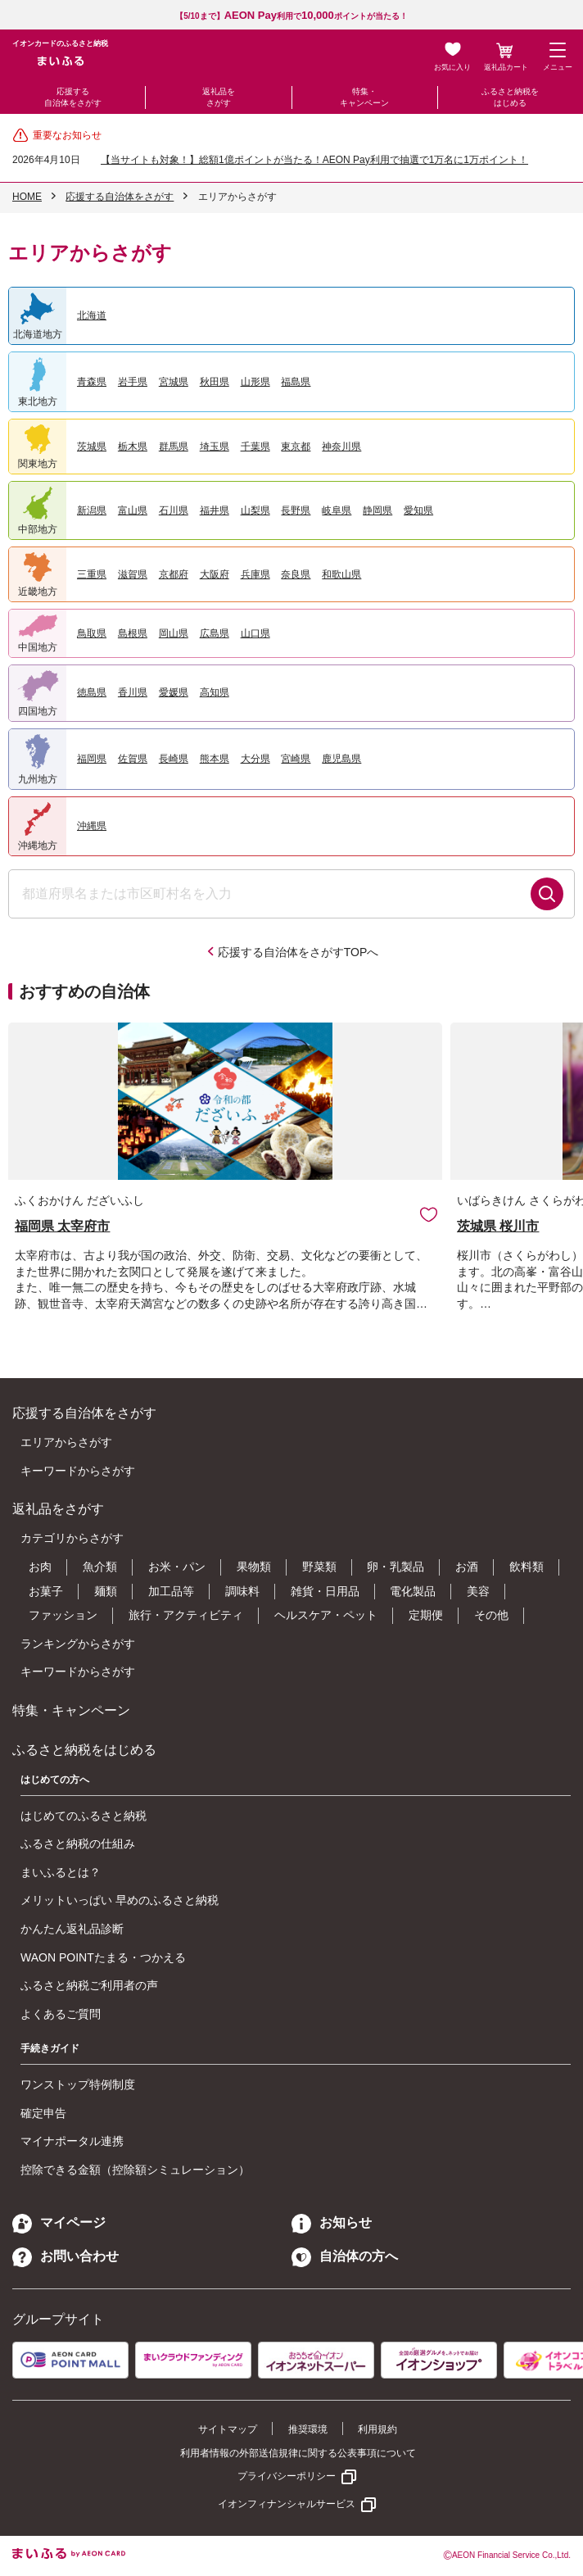 The width and height of the screenshot is (583, 2576). What do you see at coordinates (295, 510) in the screenshot?
I see `長野県` at bounding box center [295, 510].